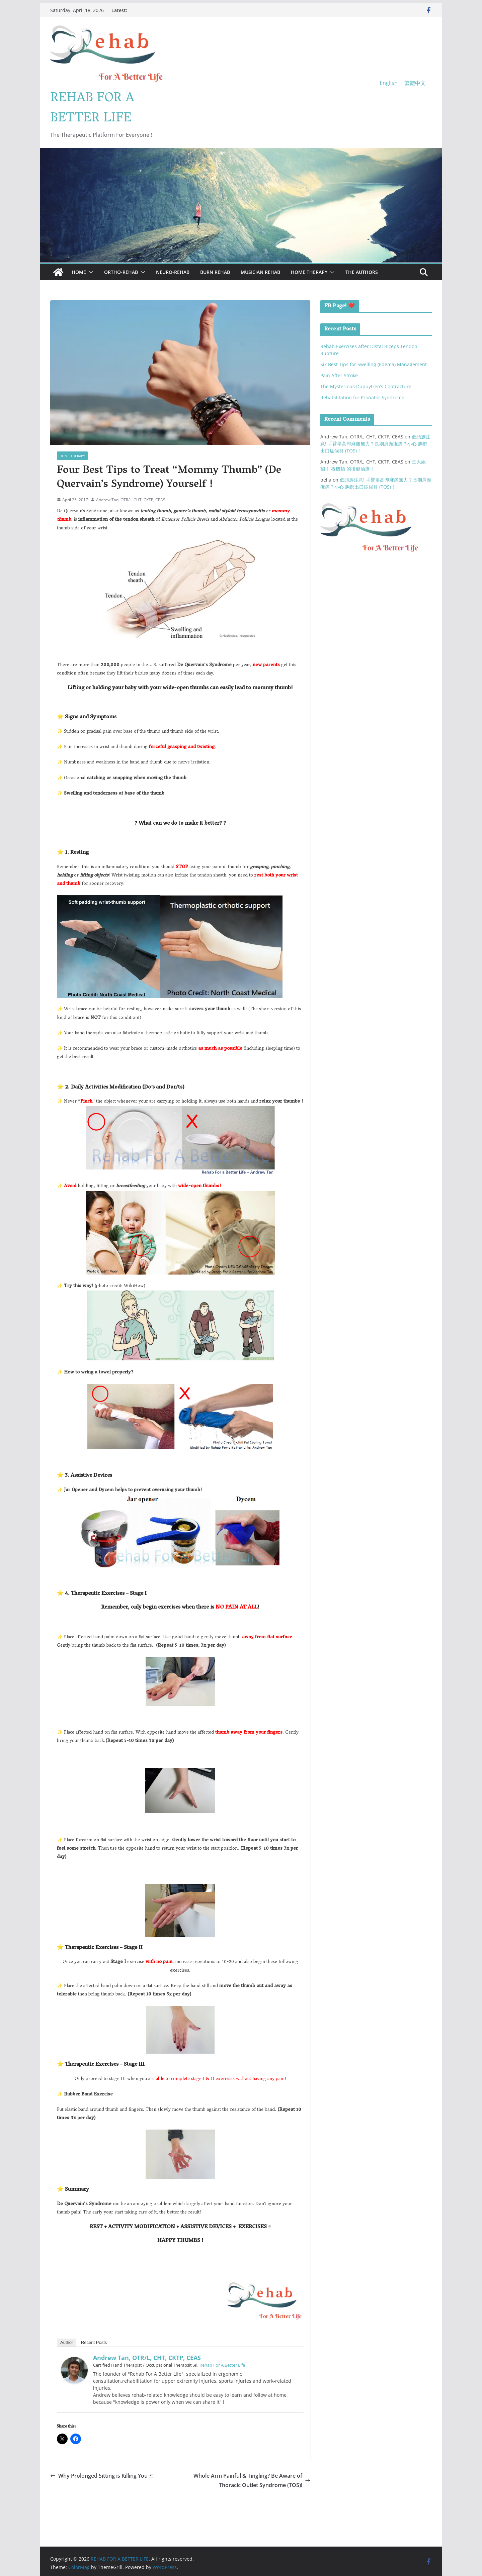 The image size is (482, 2576). I want to click on Andrew Tan, OTR/L, CHT, CKTP, CEAS, so click(130, 500).